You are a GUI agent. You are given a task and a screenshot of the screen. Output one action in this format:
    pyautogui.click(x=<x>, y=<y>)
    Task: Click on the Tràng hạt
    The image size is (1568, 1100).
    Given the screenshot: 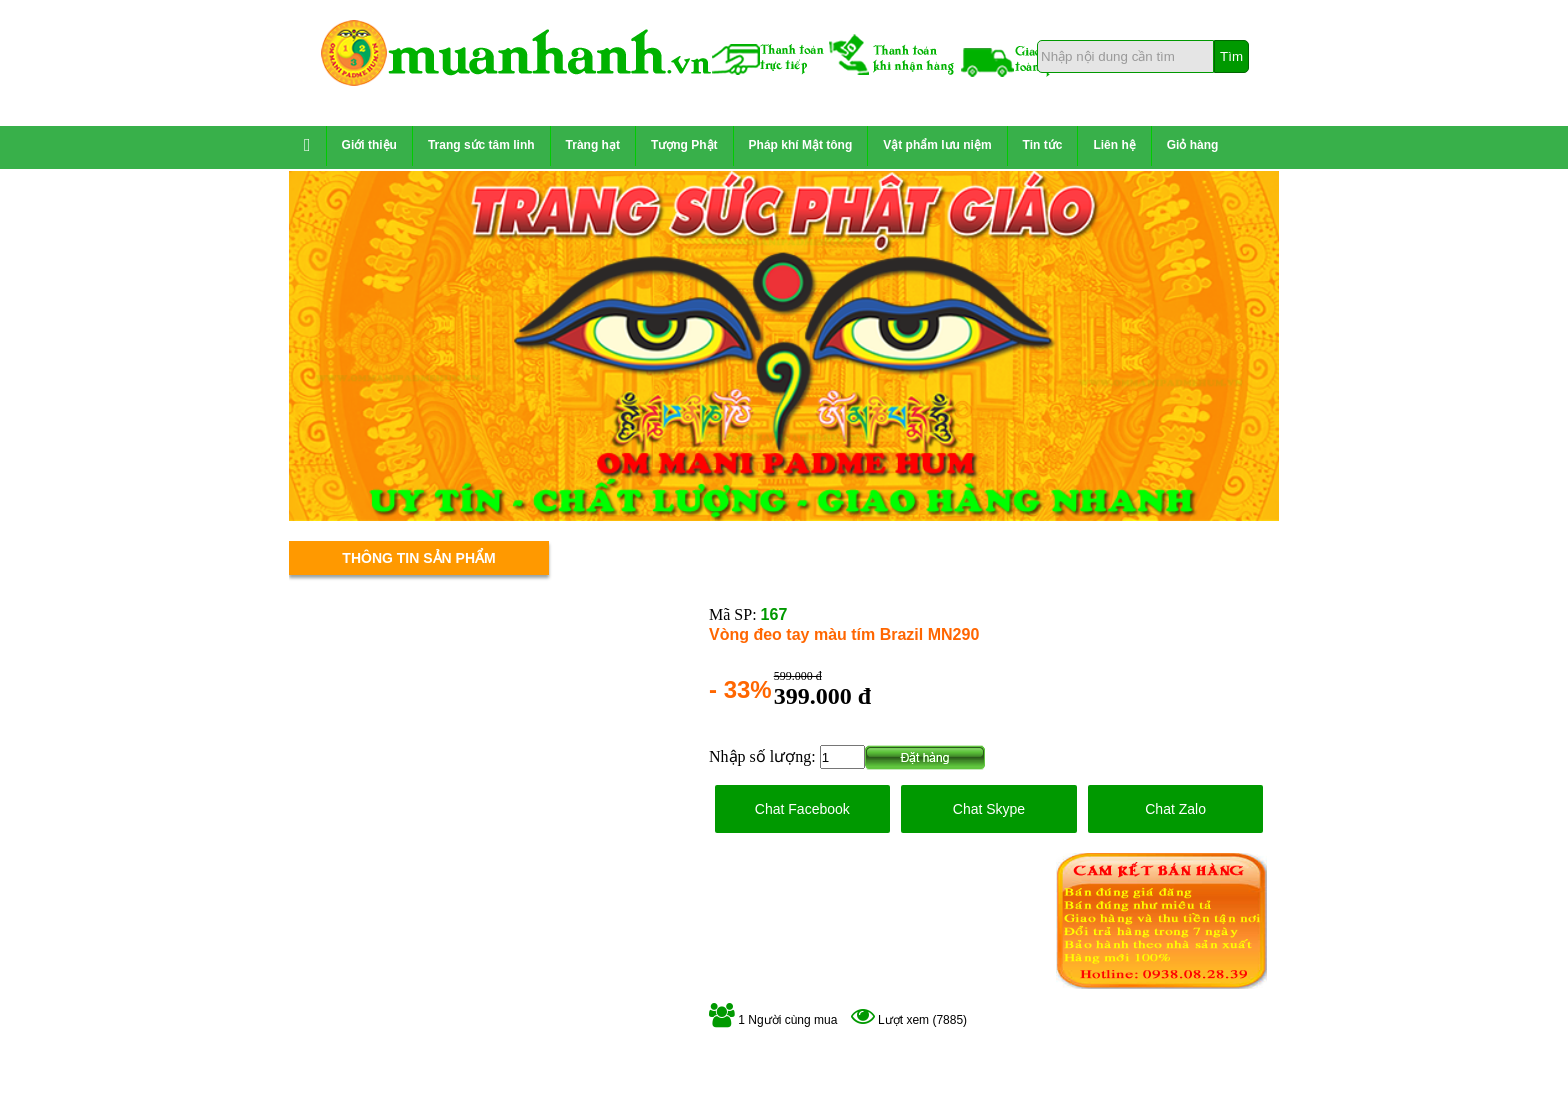 What is the action you would take?
    pyautogui.click(x=593, y=145)
    